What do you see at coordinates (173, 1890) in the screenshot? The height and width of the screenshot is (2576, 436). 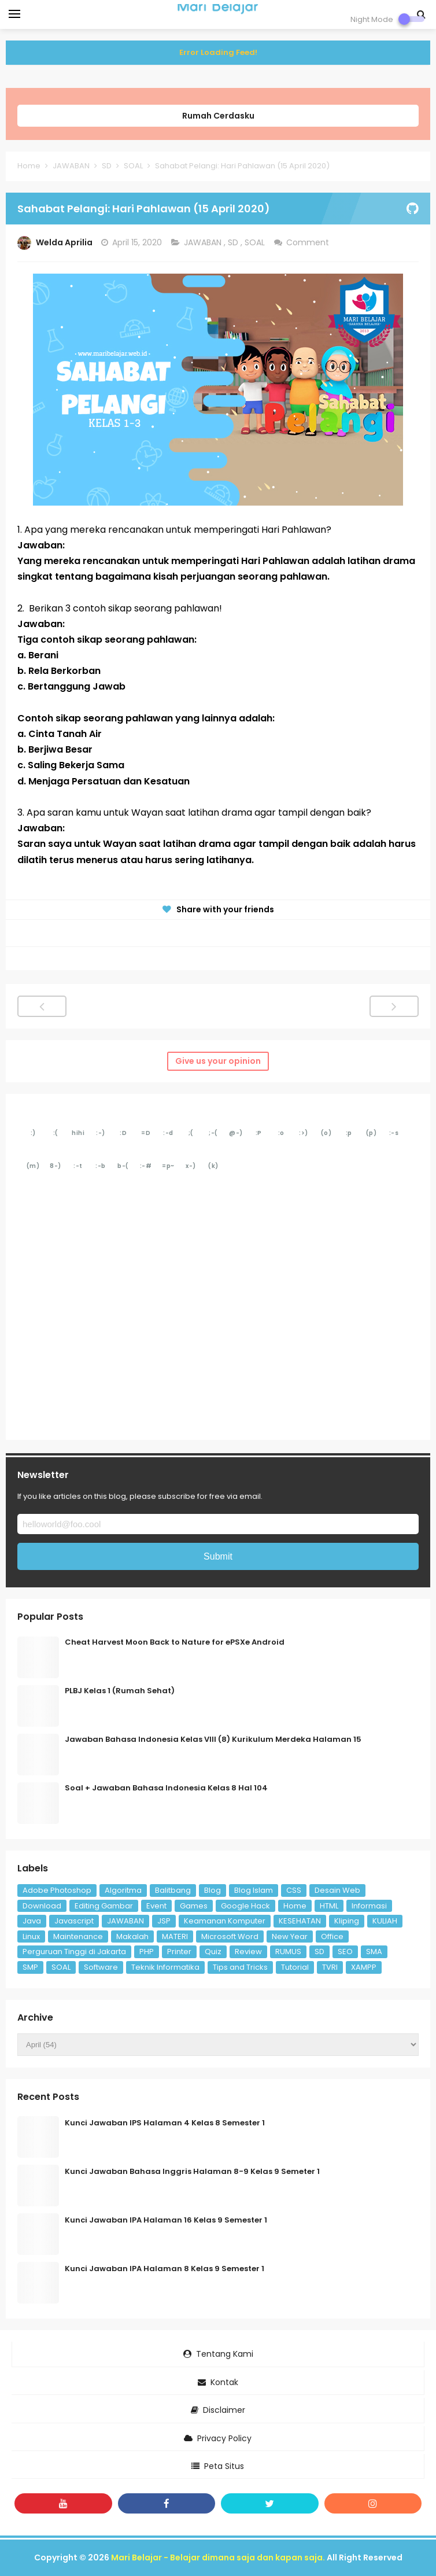 I see `Balitbang` at bounding box center [173, 1890].